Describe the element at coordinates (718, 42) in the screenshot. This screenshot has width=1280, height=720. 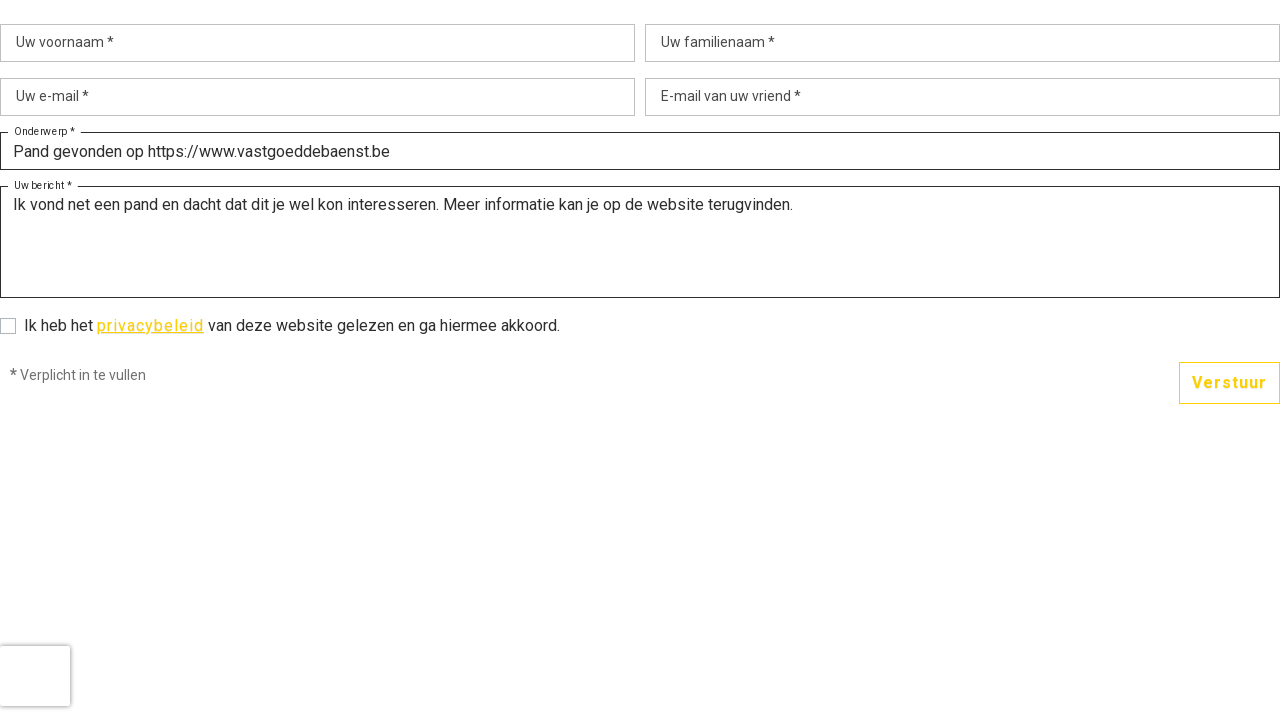
I see `Uw familienaam *` at that location.